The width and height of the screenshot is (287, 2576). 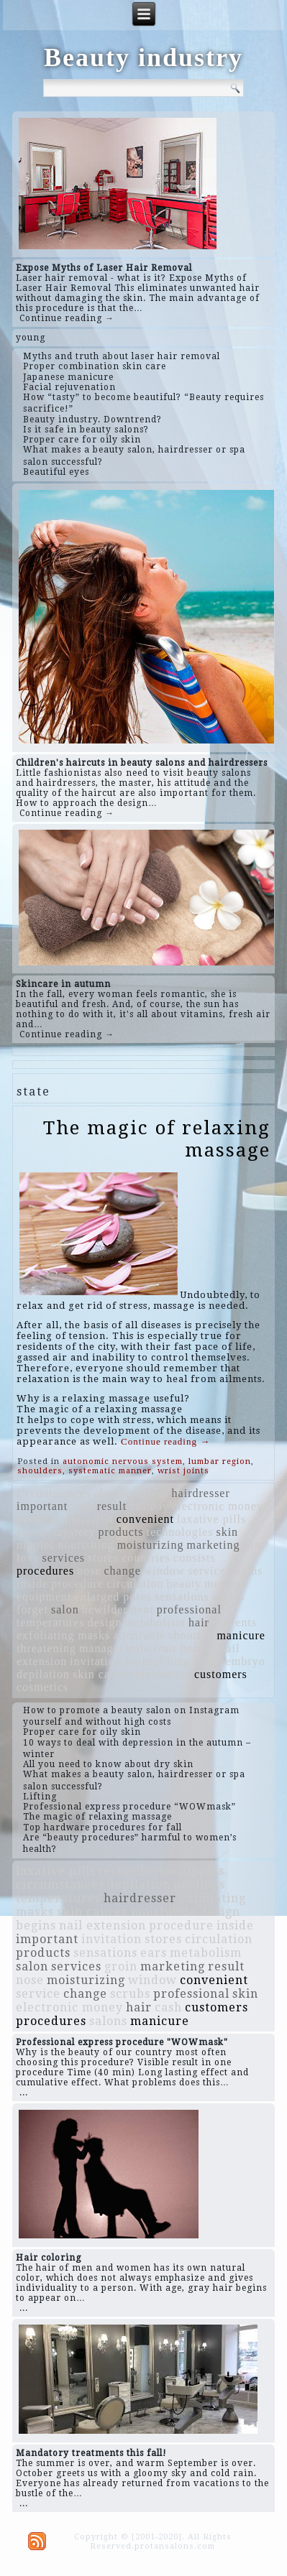 I want to click on hairdresser, so click(x=201, y=1493).